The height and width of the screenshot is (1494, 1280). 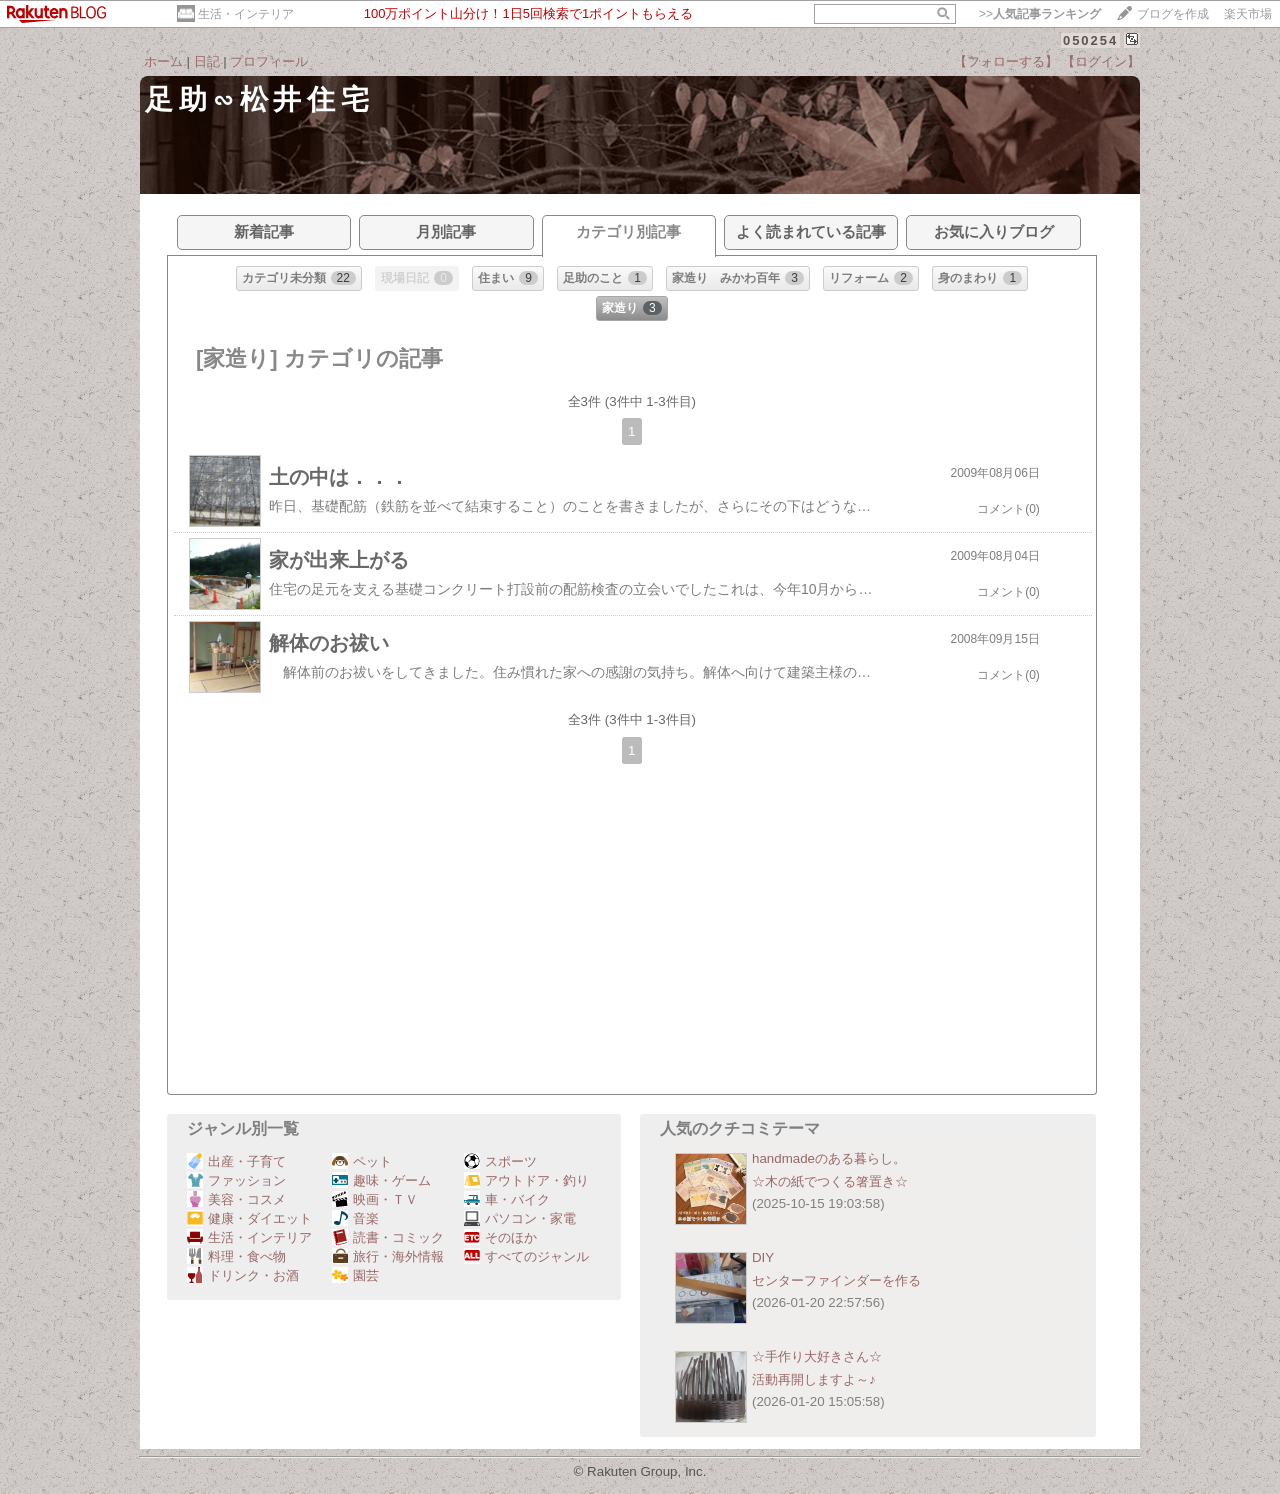 I want to click on 音楽, so click(x=355, y=1218).